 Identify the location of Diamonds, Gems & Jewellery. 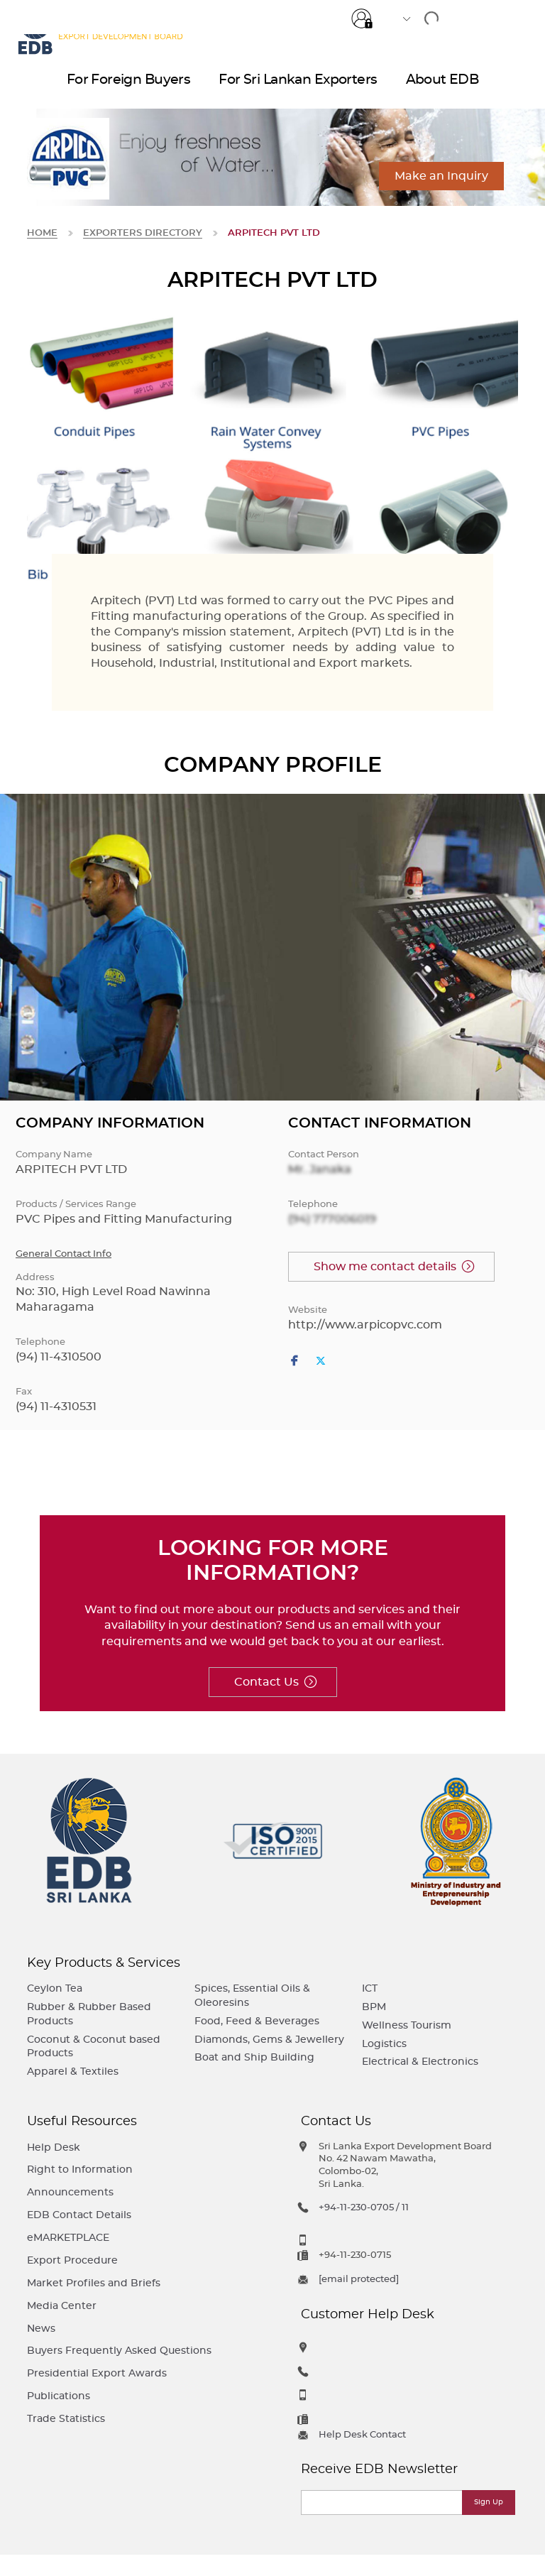
(269, 2039).